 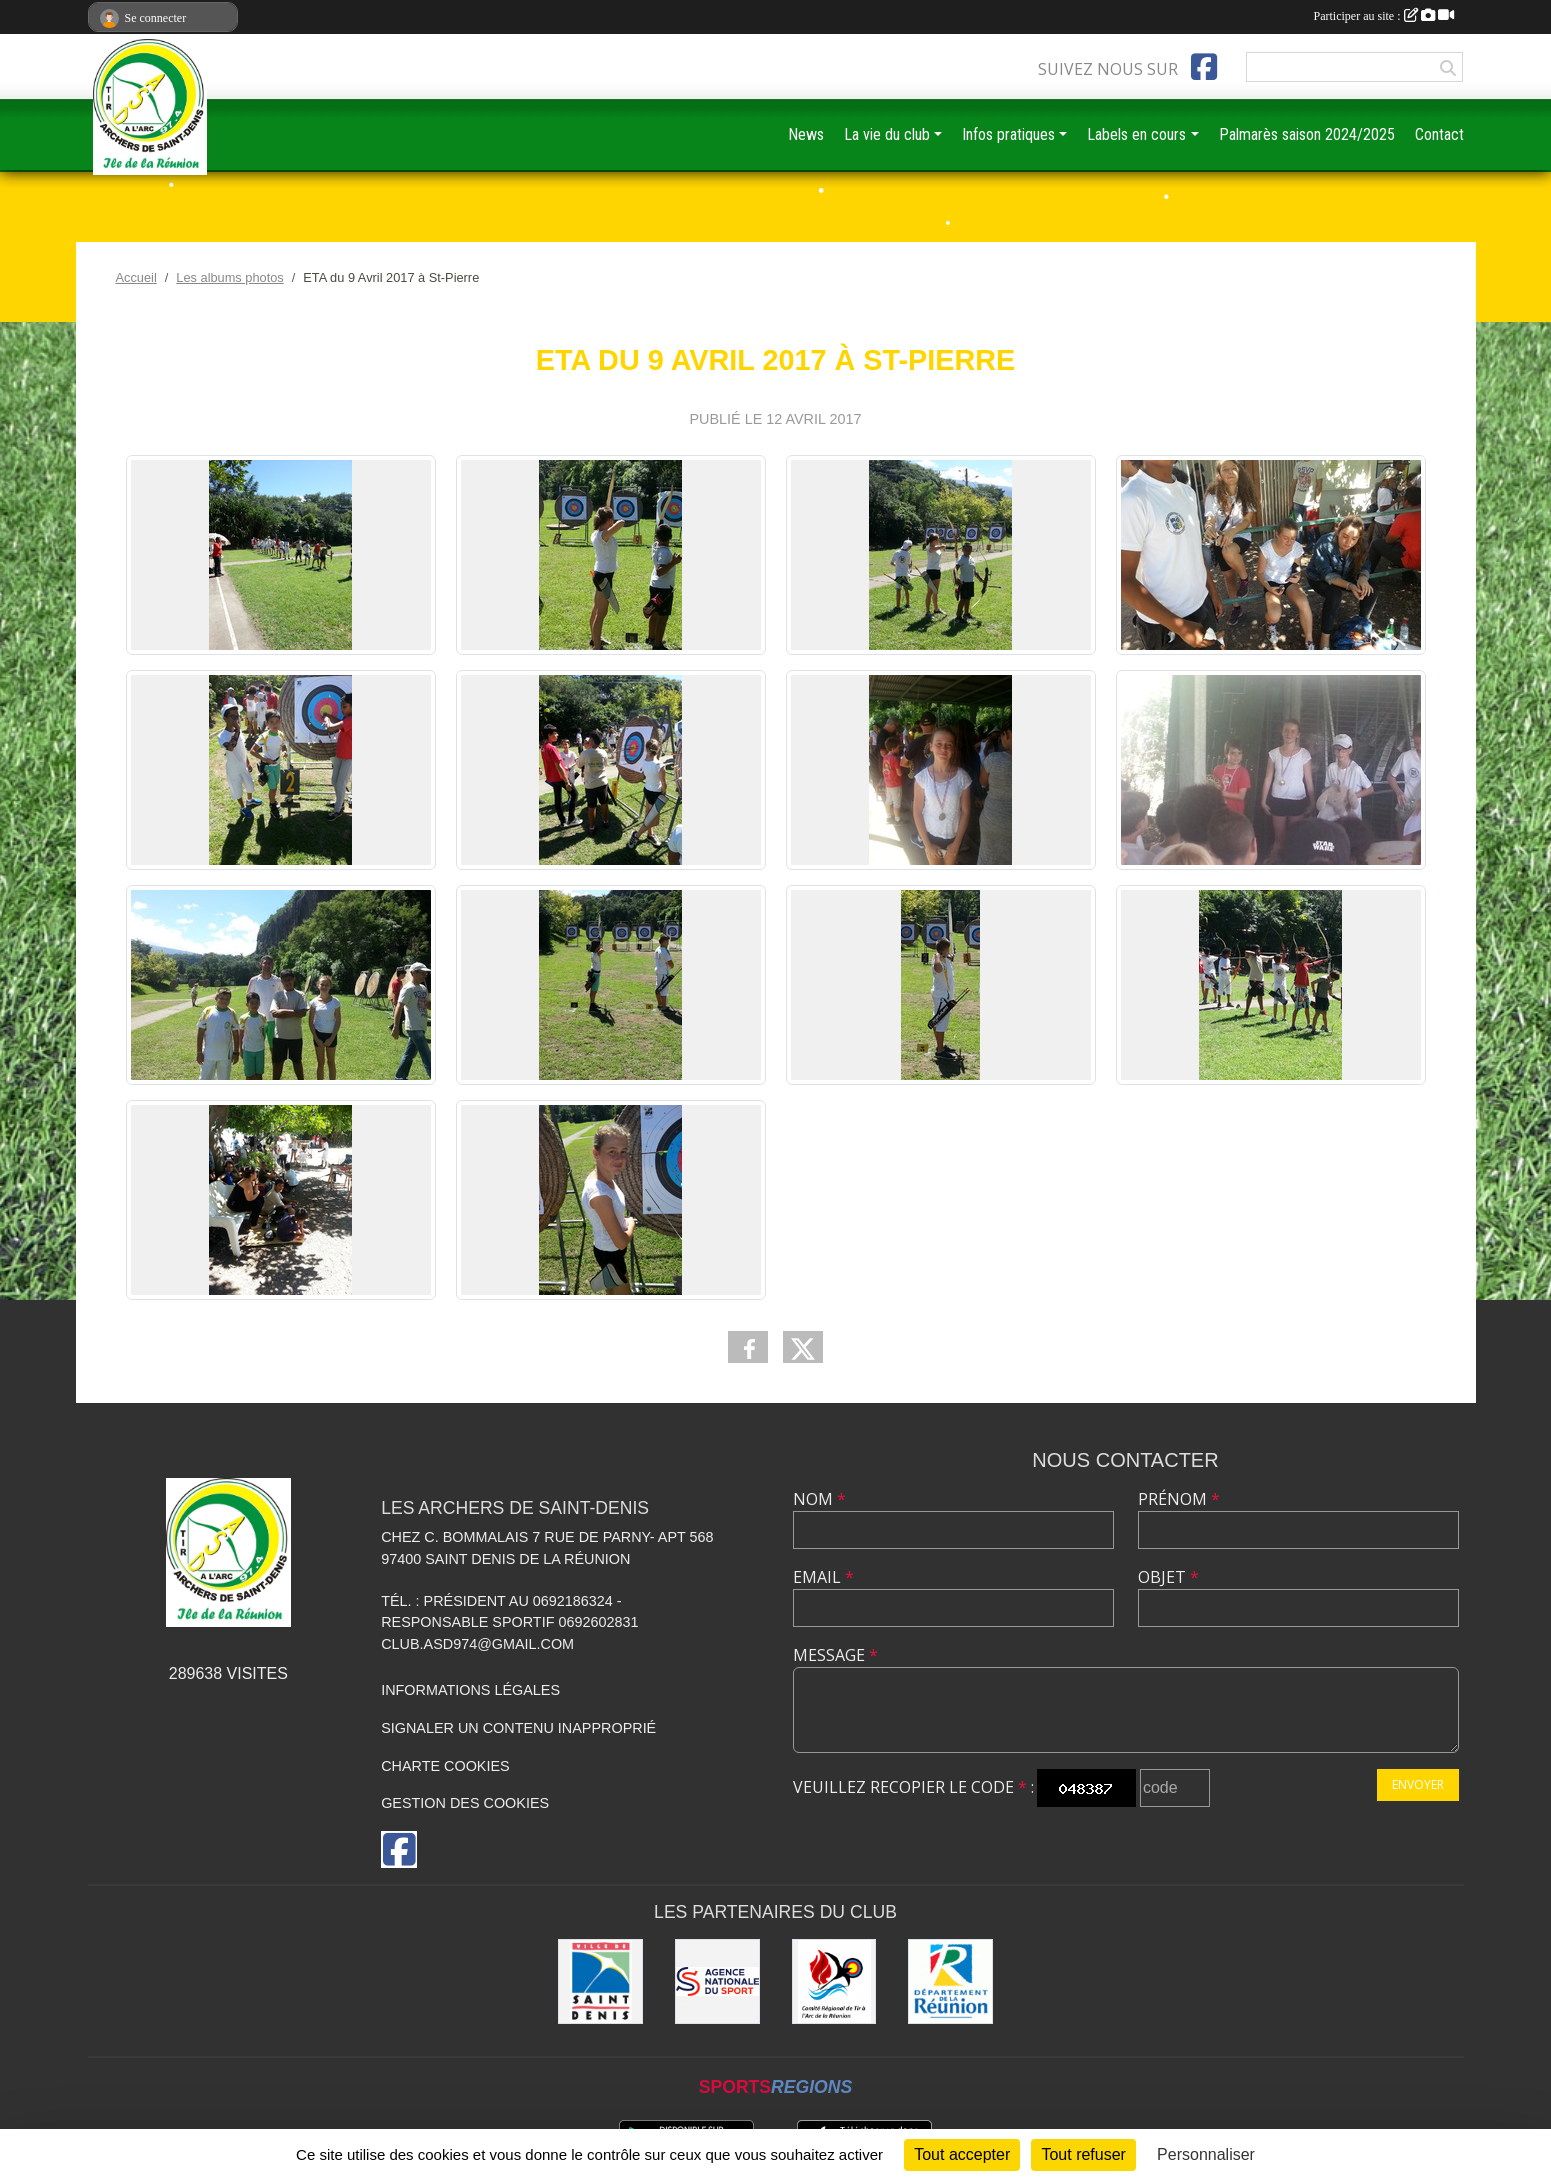 I want to click on Personnaliser [Personnaliser (fenêtre modale)], so click(x=1206, y=2154).